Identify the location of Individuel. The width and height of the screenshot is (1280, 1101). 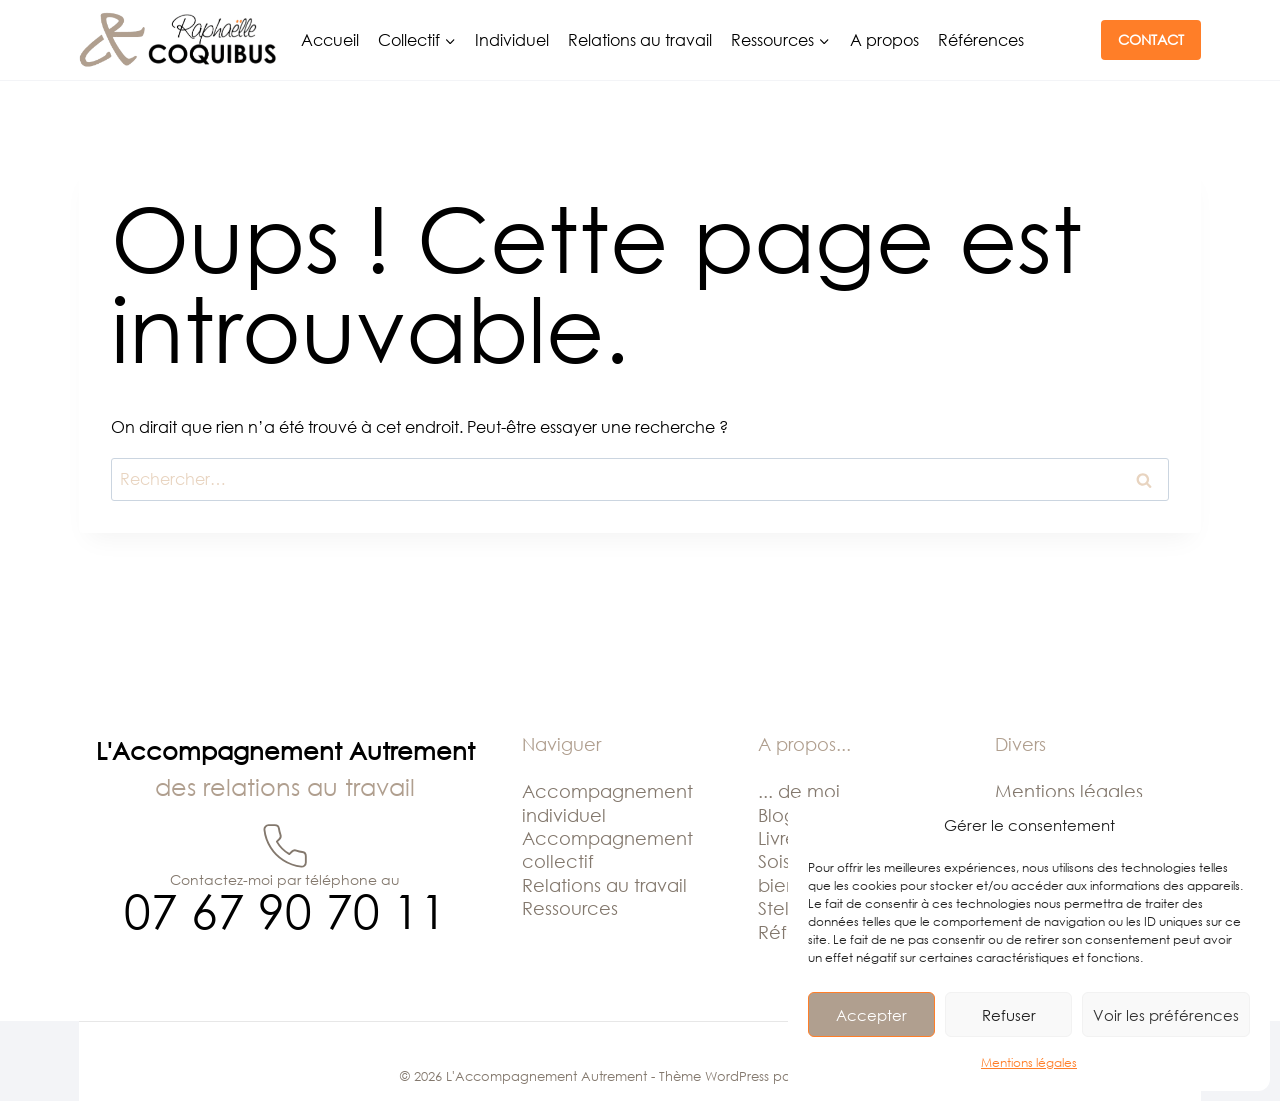
(512, 40).